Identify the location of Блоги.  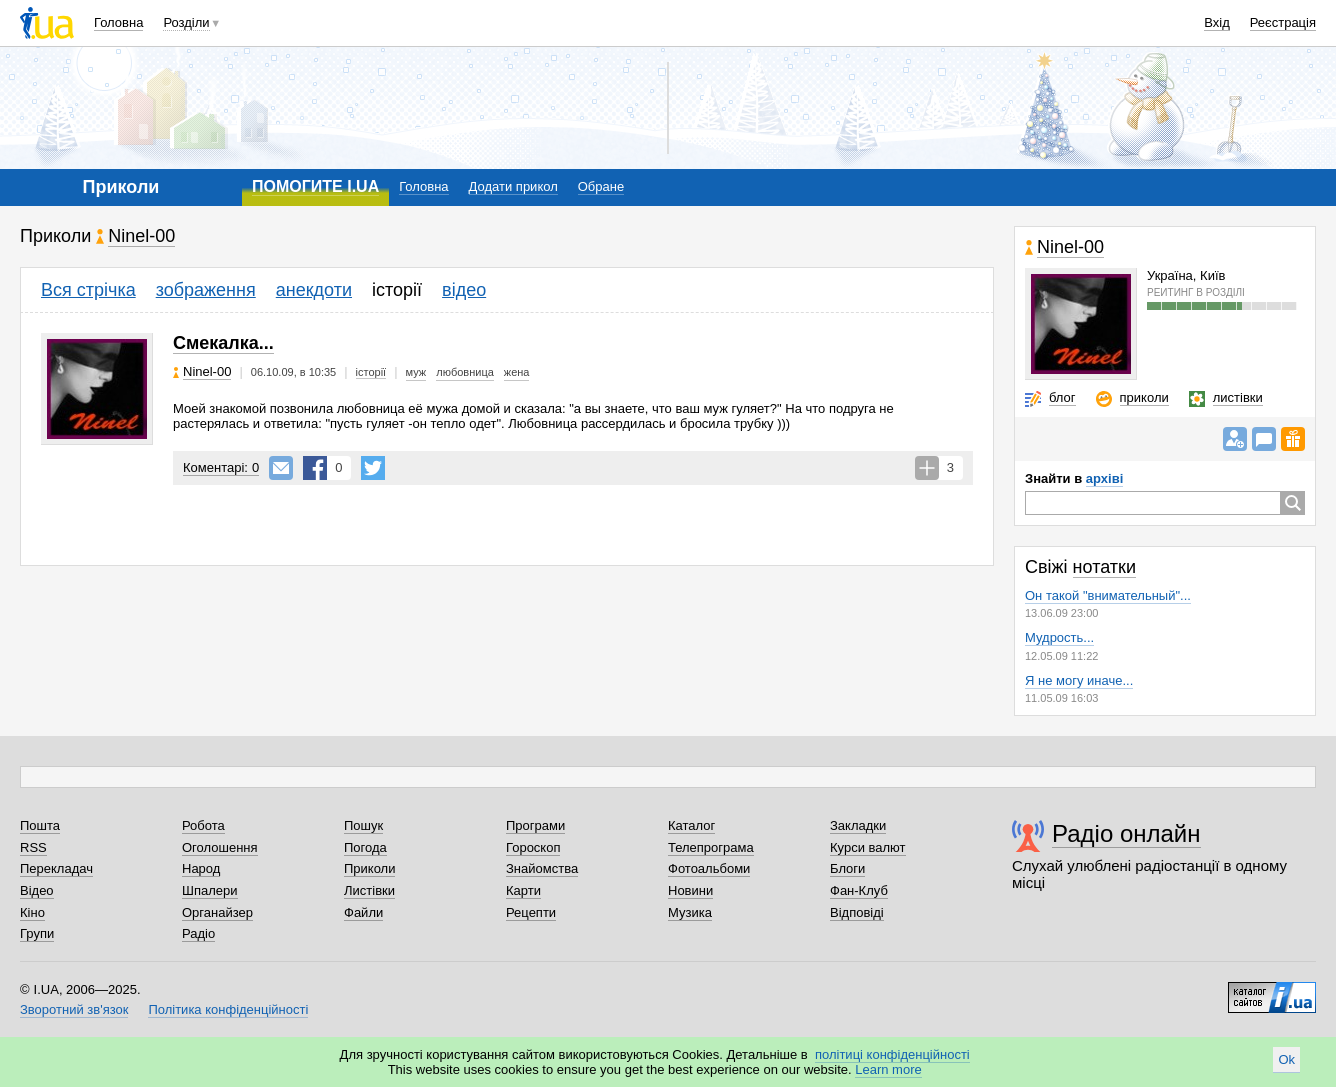
(847, 868).